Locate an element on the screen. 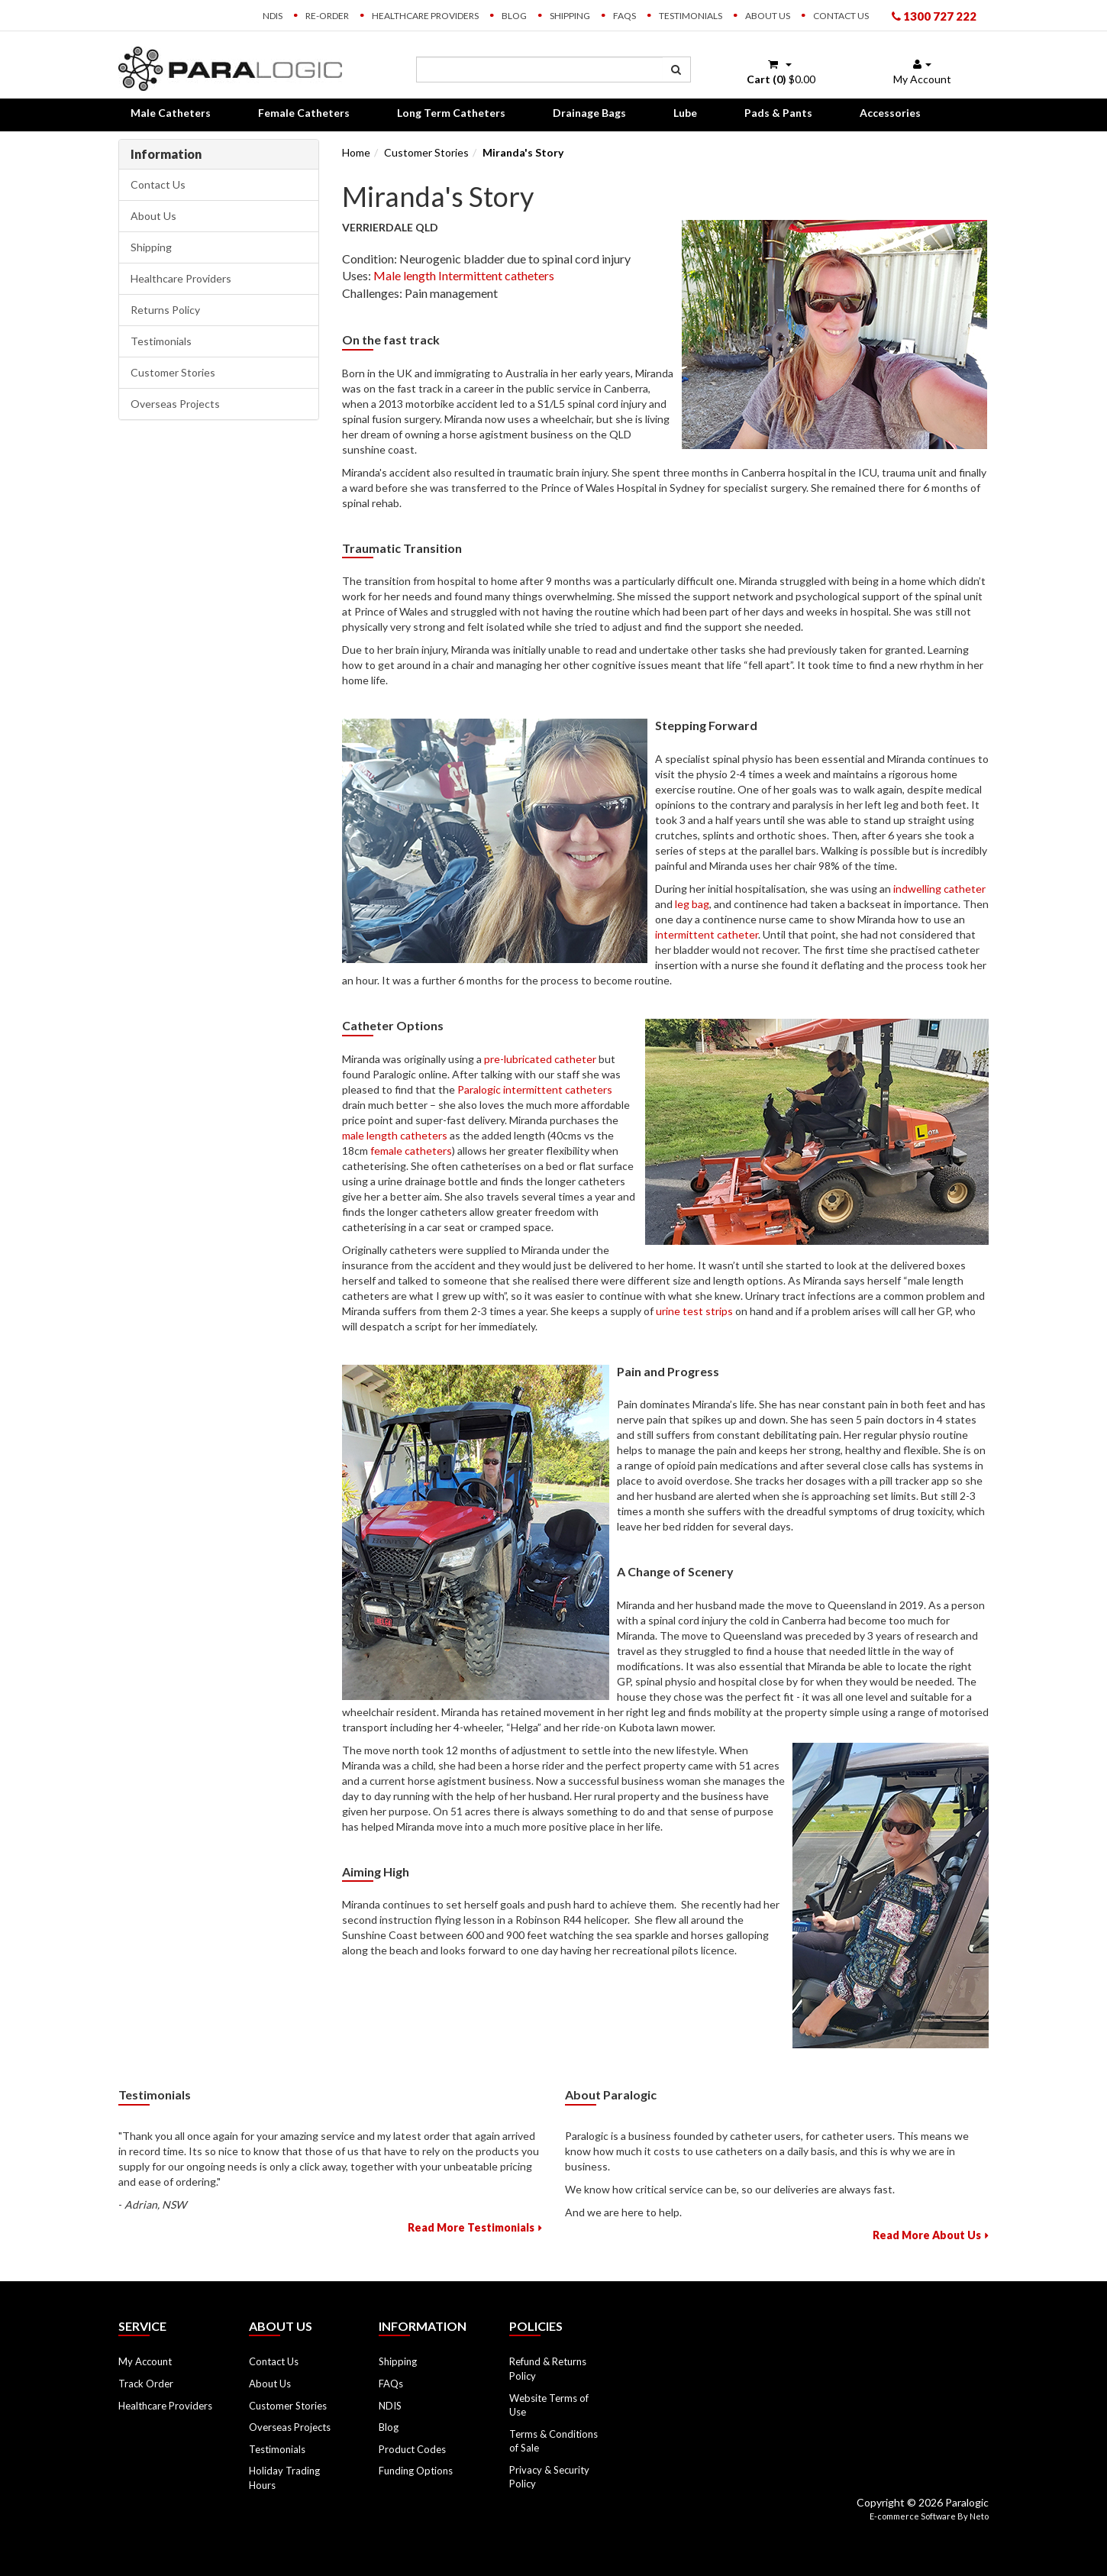  female catheters is located at coordinates (411, 1150).